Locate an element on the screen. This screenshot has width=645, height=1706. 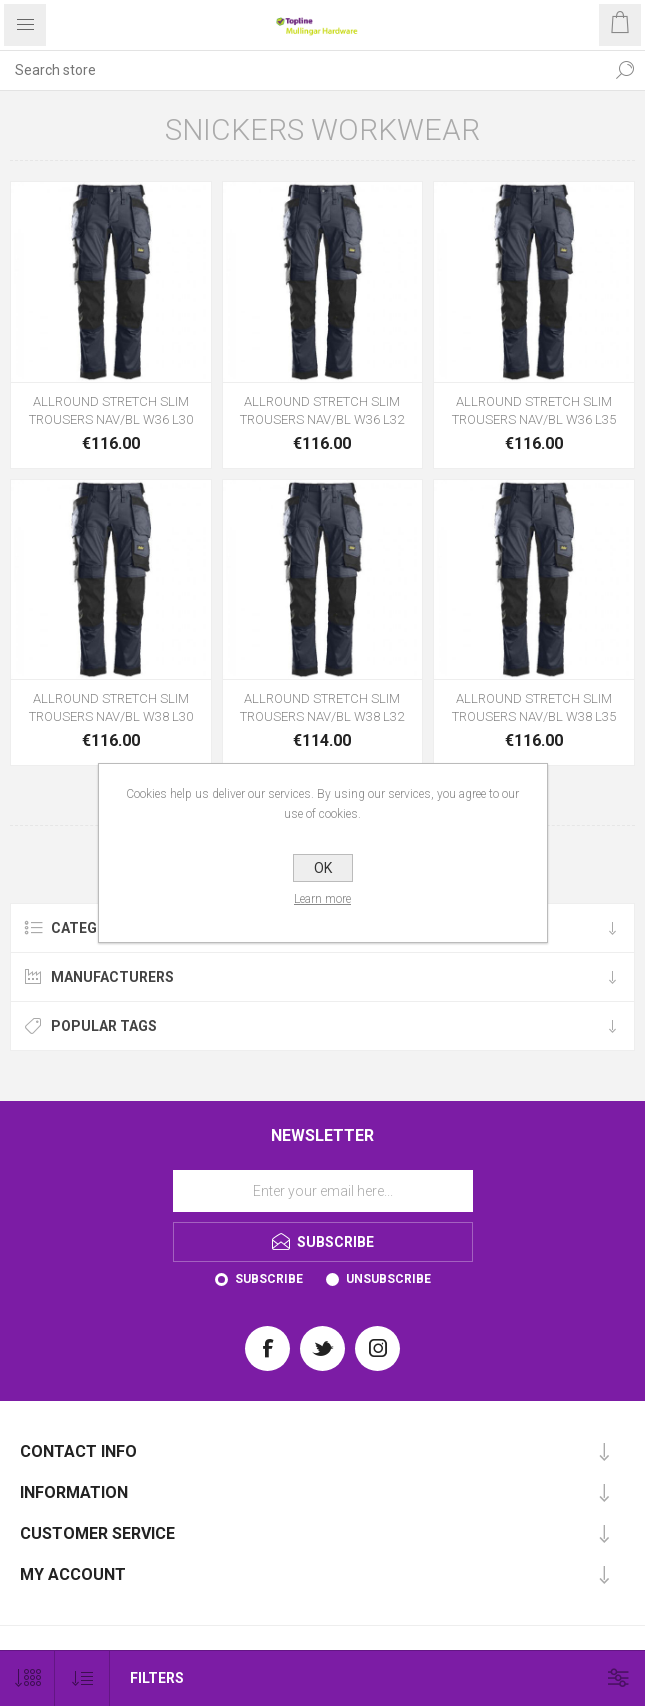
ALLROUND STRETCH SLIM TROUSERS NAV/BL W36 L30 is located at coordinates (111, 410).